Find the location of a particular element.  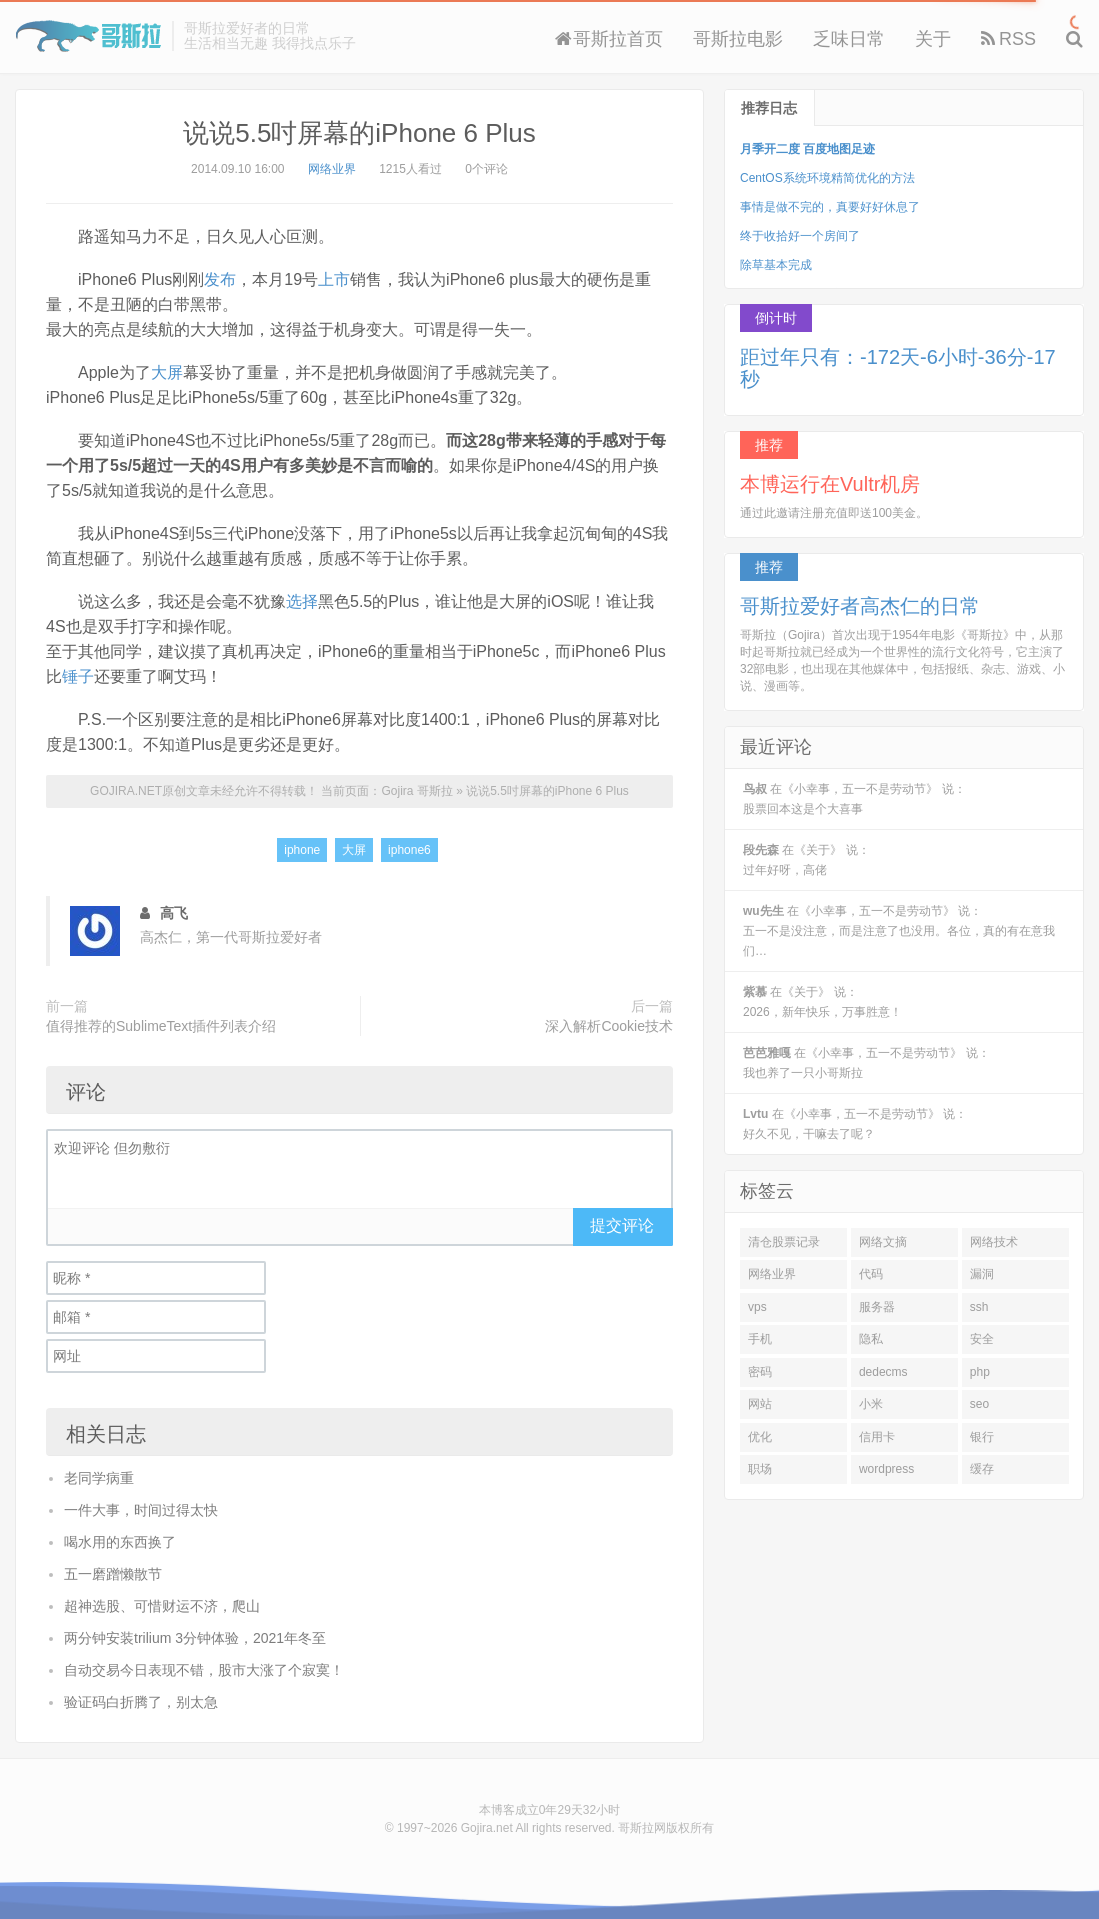

在《关于》 说：2026，新年快乐，万事胜意！ is located at coordinates (822, 1002).